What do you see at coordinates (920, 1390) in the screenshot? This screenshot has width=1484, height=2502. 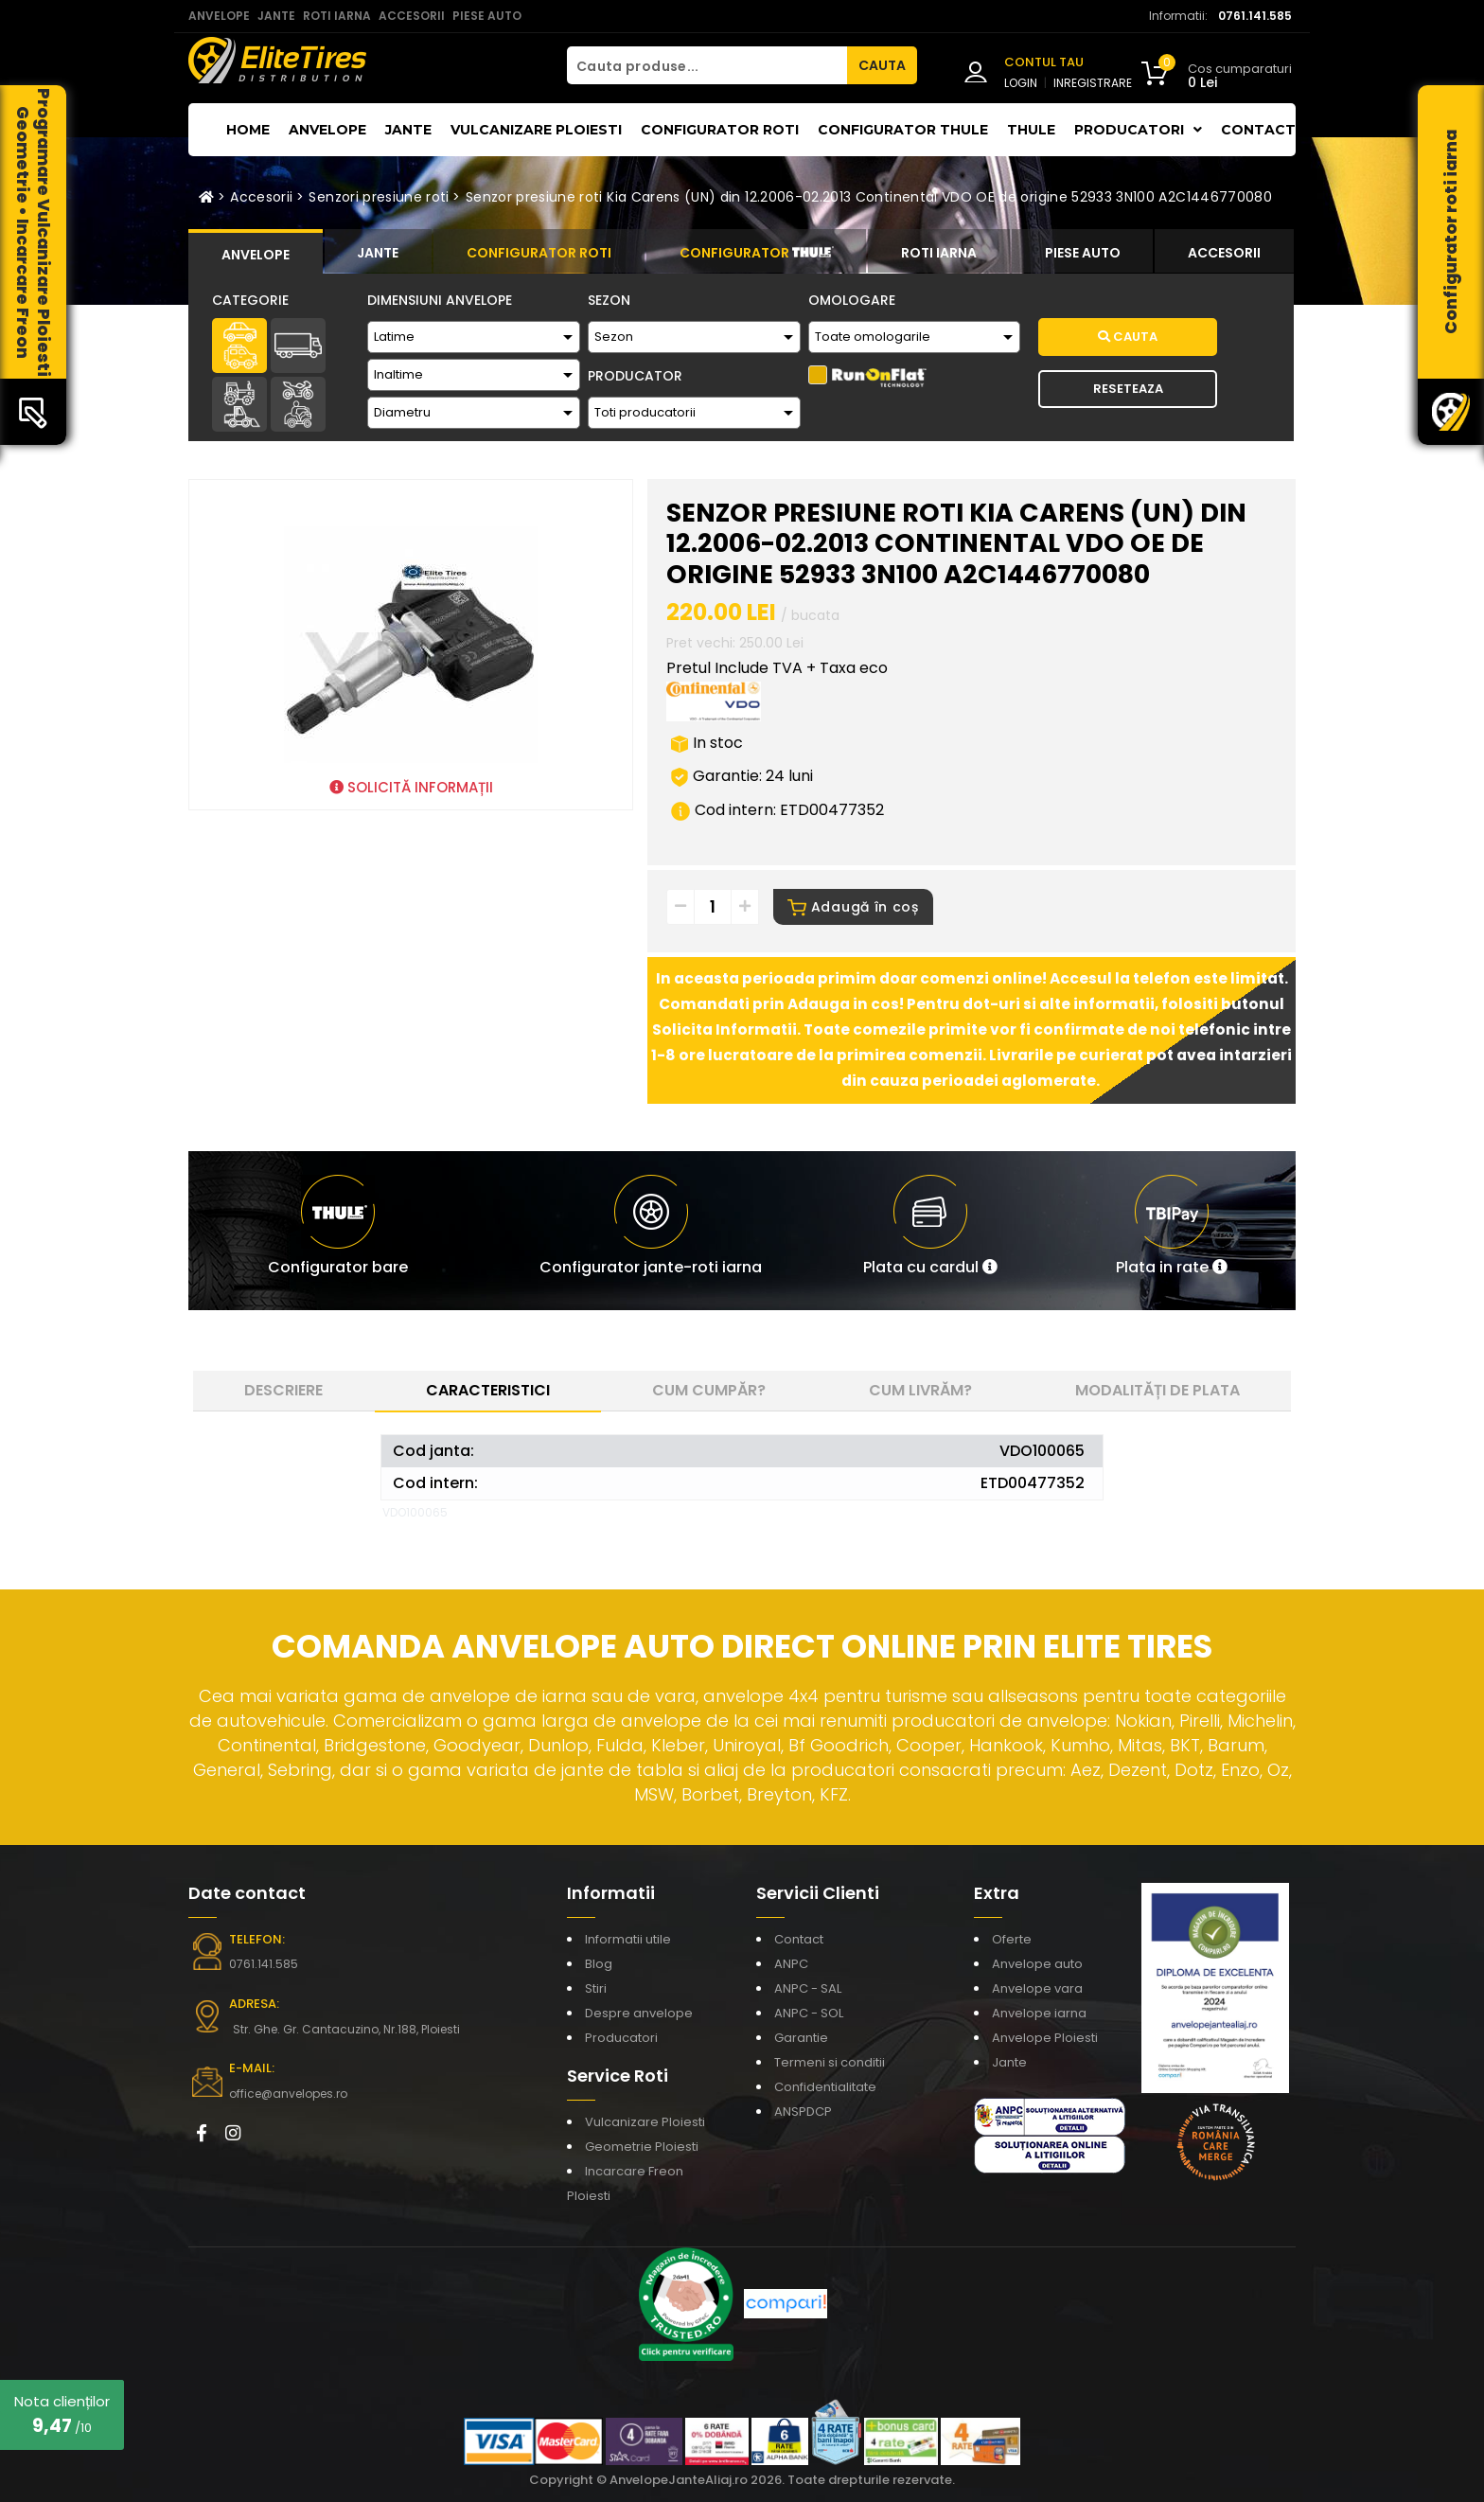 I see `Cum livrăm? [tab]` at bounding box center [920, 1390].